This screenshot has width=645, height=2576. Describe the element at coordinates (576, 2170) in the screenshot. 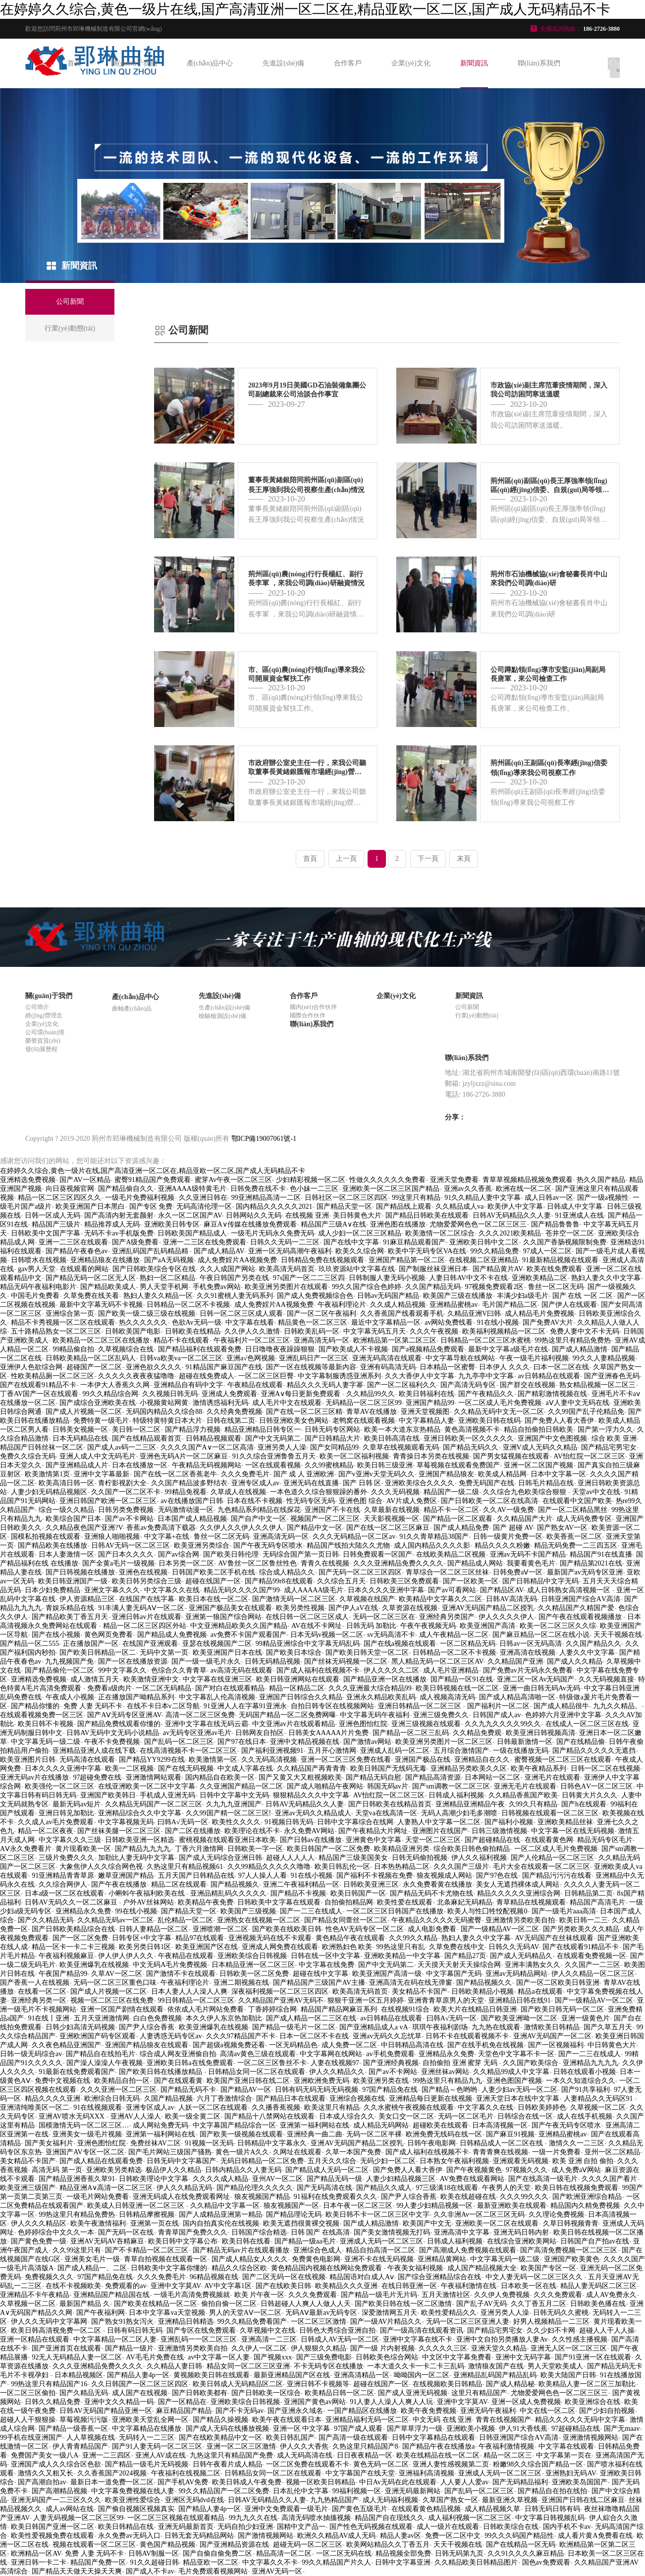

I see `成人免费aⅤ网站` at that location.